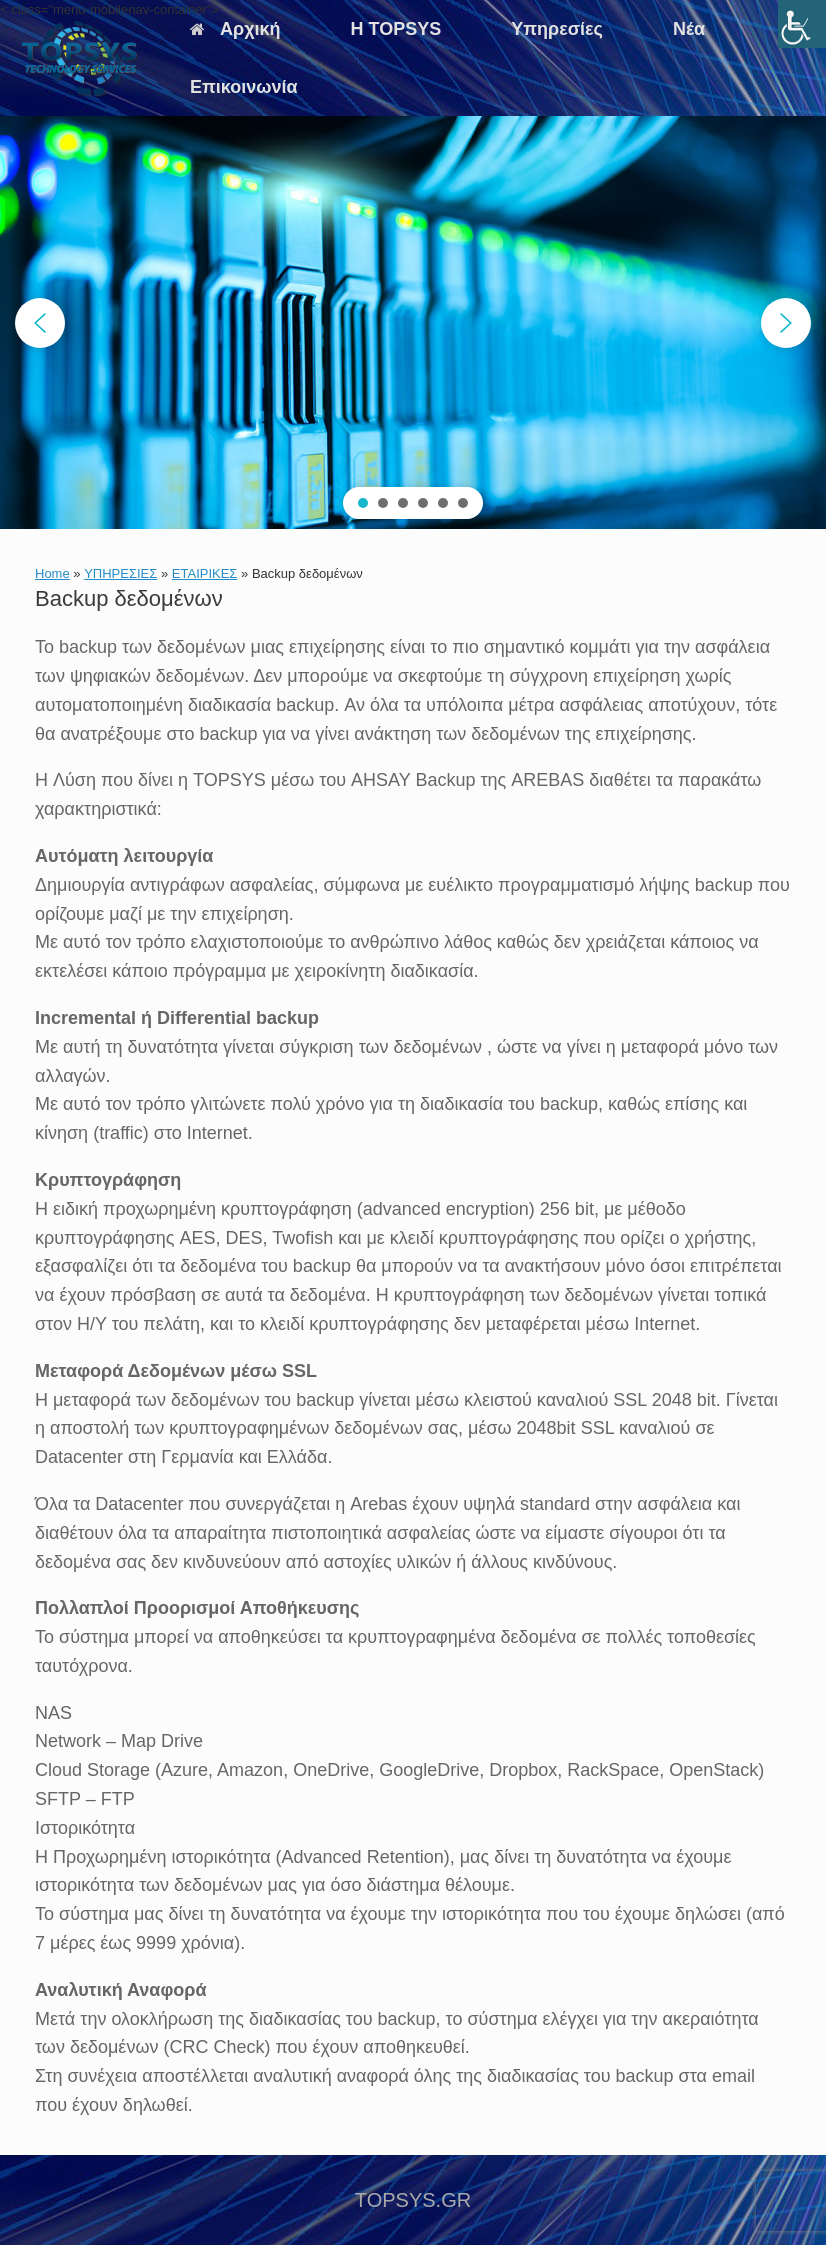 This screenshot has height=2245, width=826. What do you see at coordinates (40, 323) in the screenshot?
I see `[button]` at bounding box center [40, 323].